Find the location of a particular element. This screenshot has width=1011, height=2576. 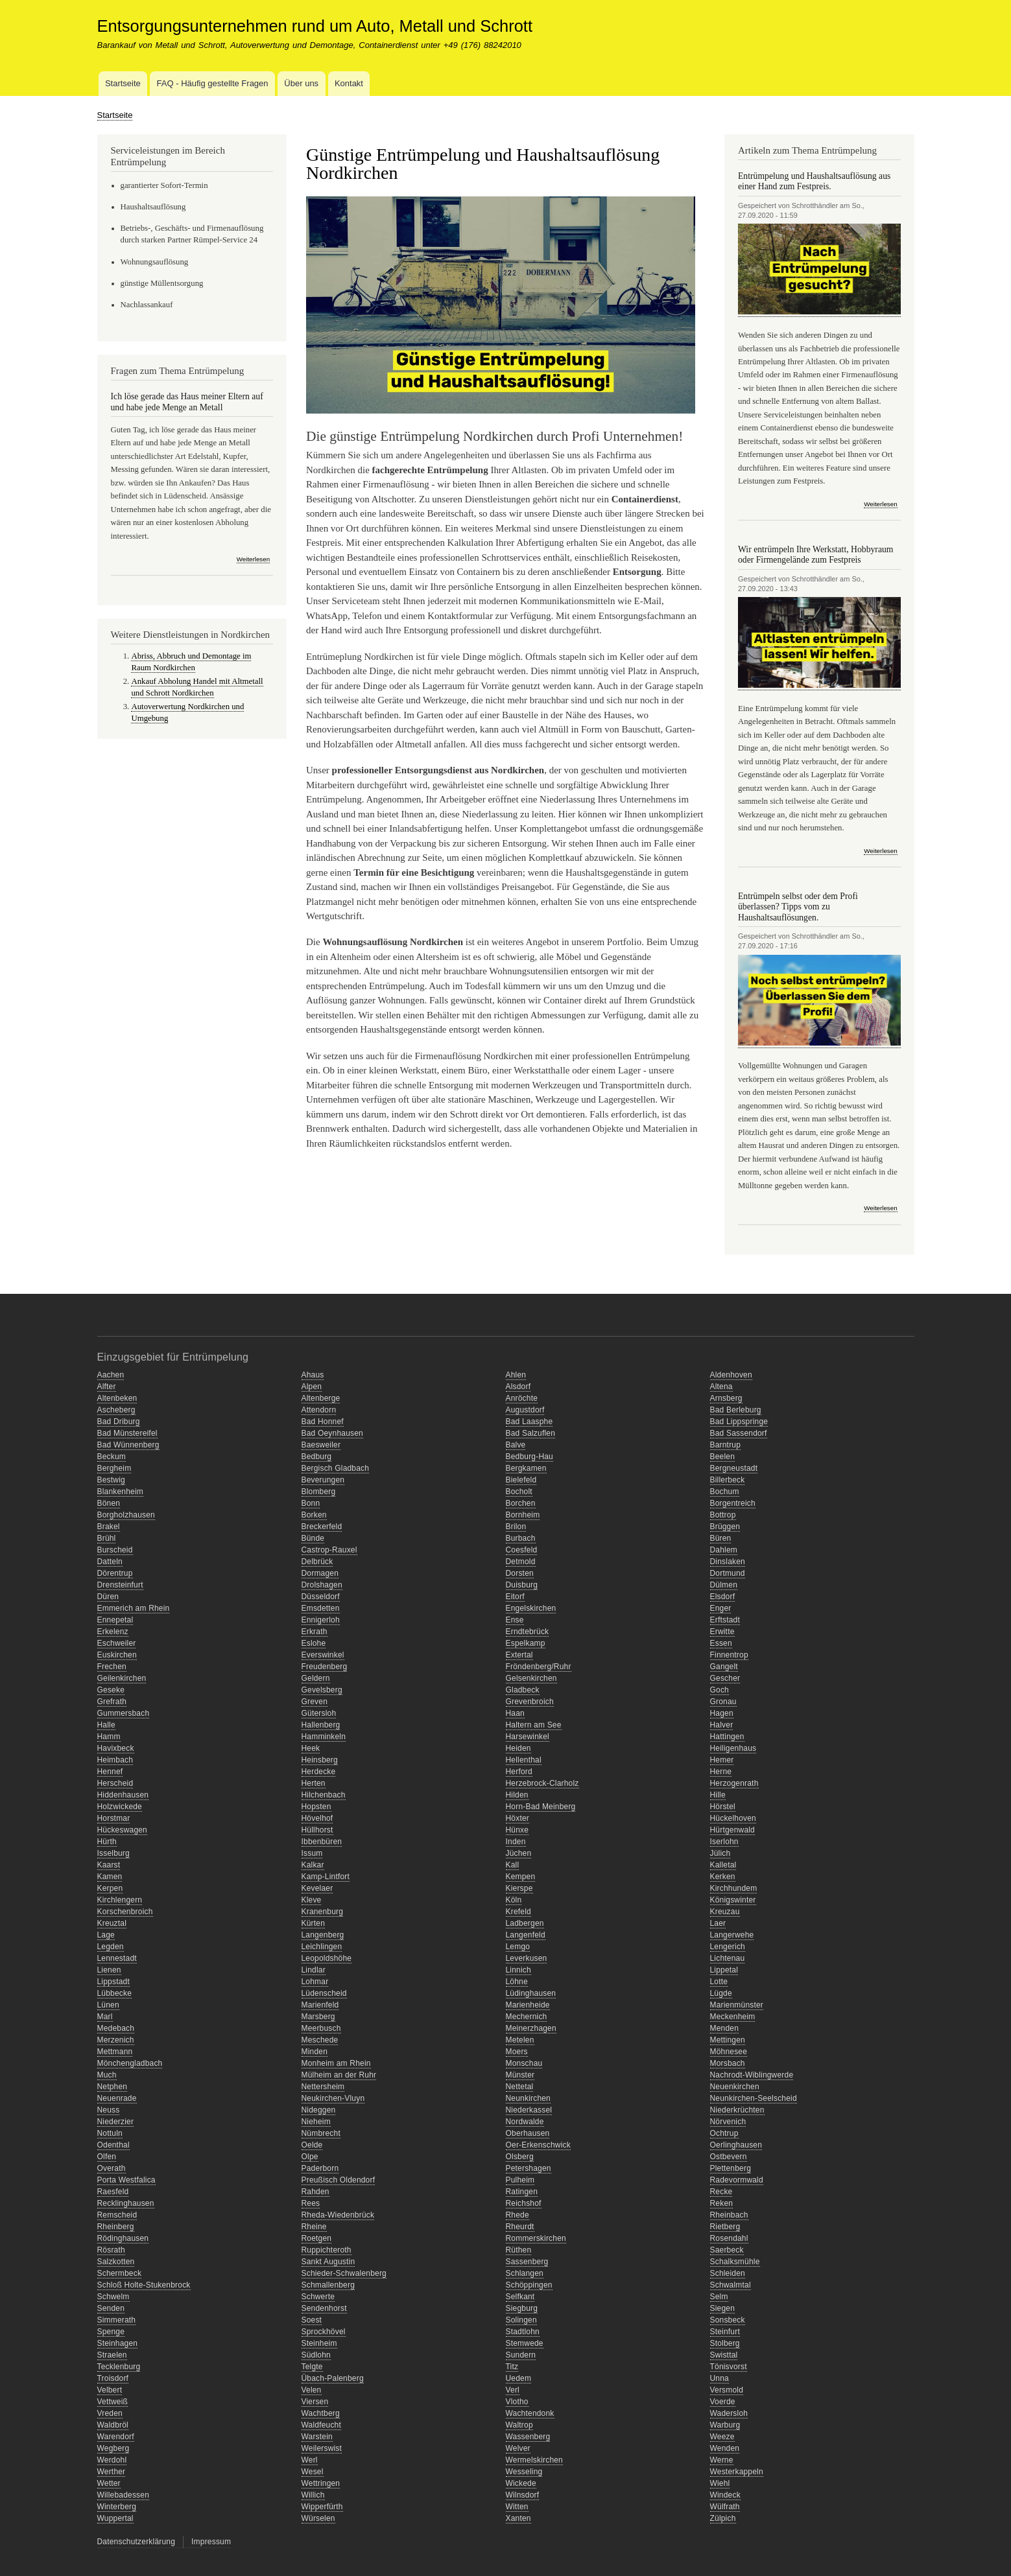

Weeze is located at coordinates (722, 2436).